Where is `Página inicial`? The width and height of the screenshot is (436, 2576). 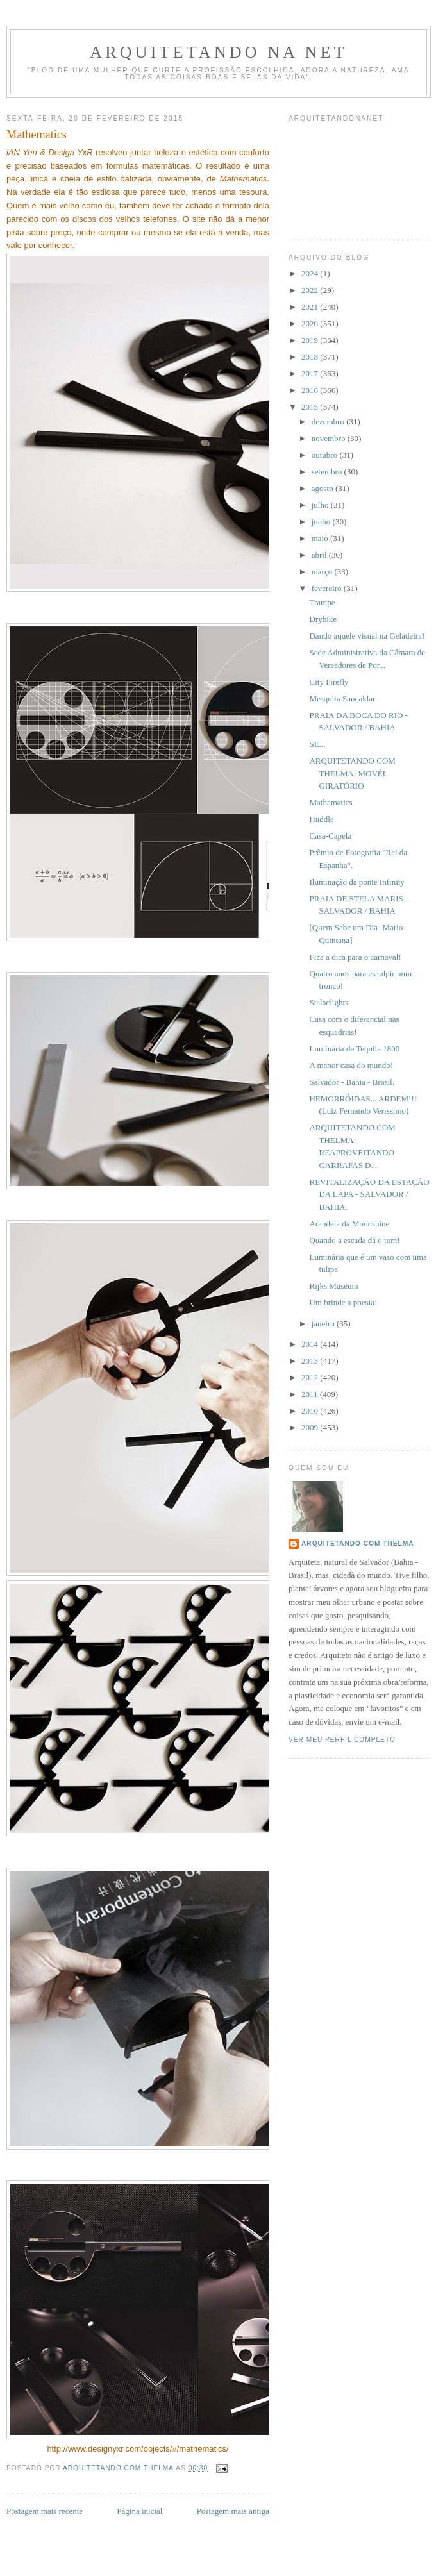
Página inicial is located at coordinates (139, 2511).